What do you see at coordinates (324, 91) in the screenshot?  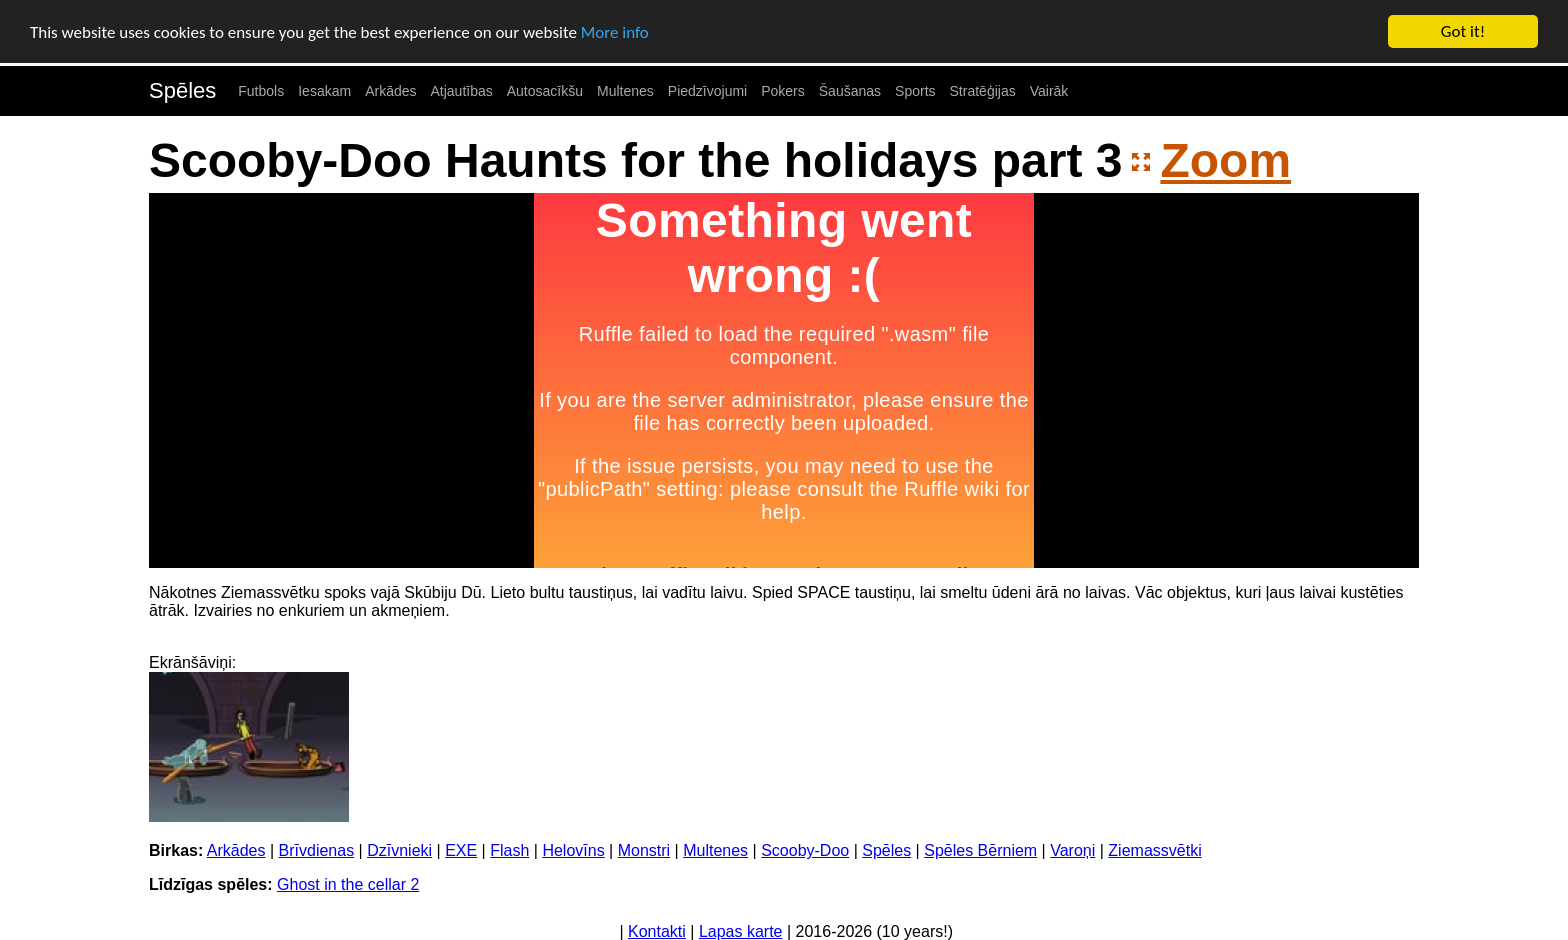 I see `Iesakam` at bounding box center [324, 91].